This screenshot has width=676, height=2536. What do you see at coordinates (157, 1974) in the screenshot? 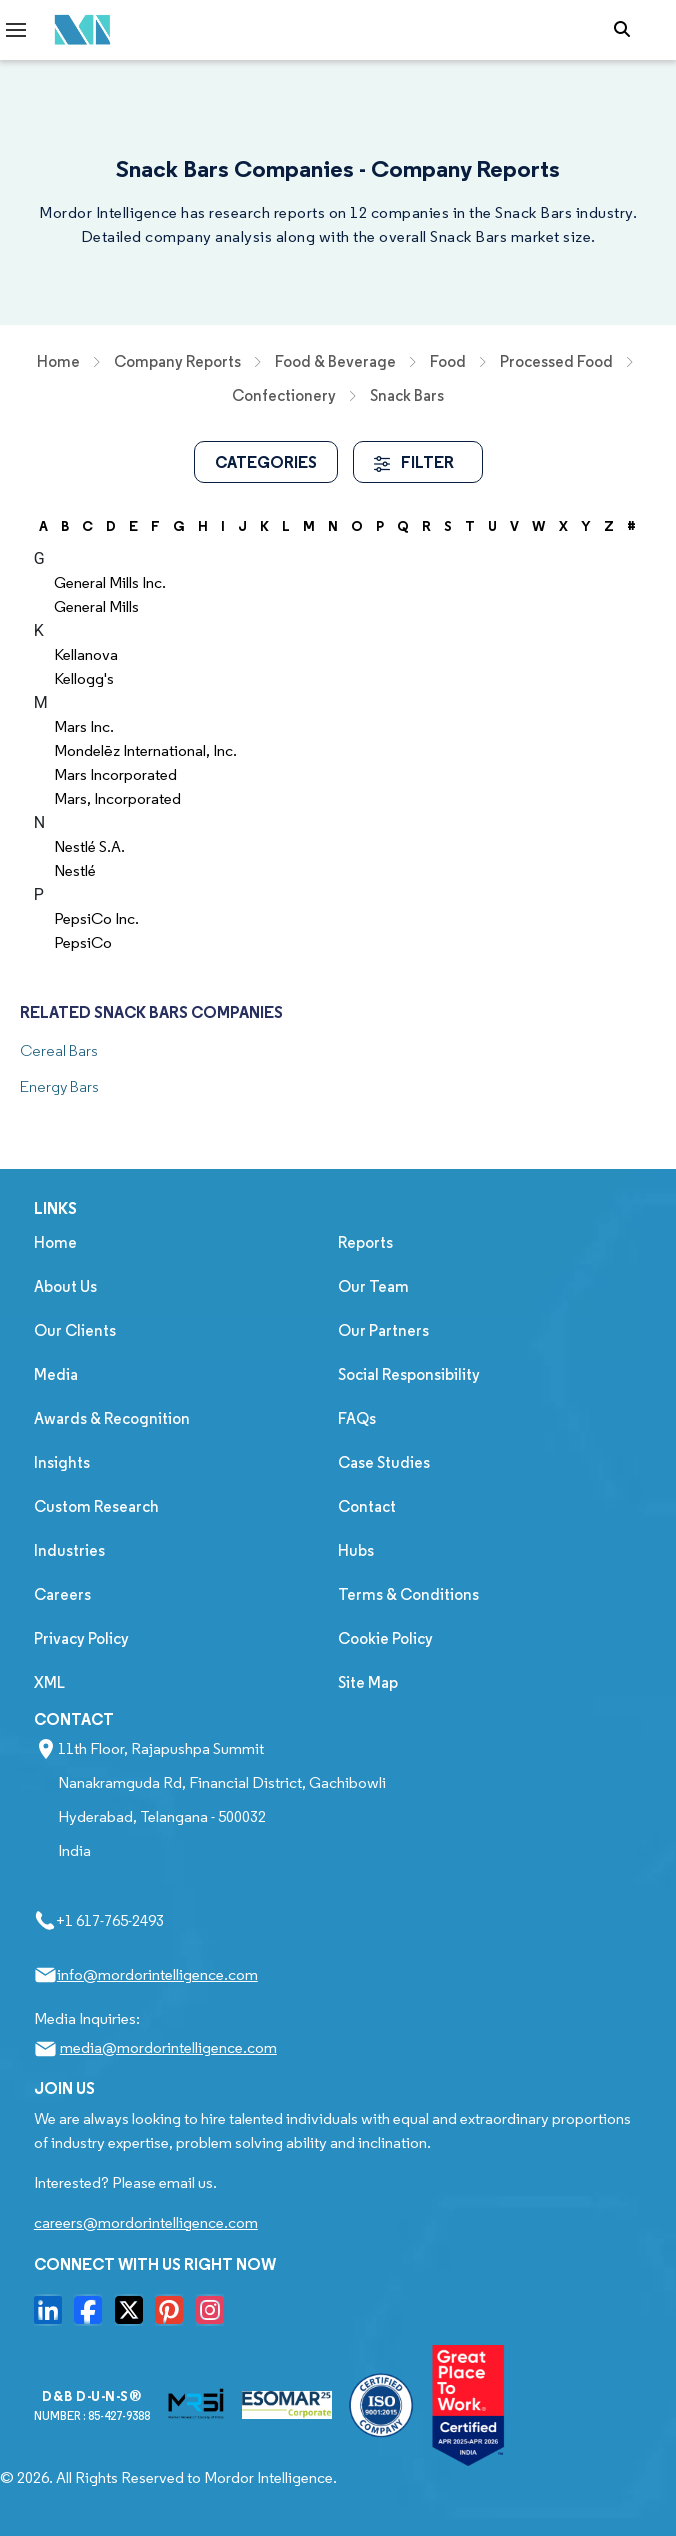
I see `info@mordorintelligence.com [Email Company Address: info@mordorintelligence.com]` at bounding box center [157, 1974].